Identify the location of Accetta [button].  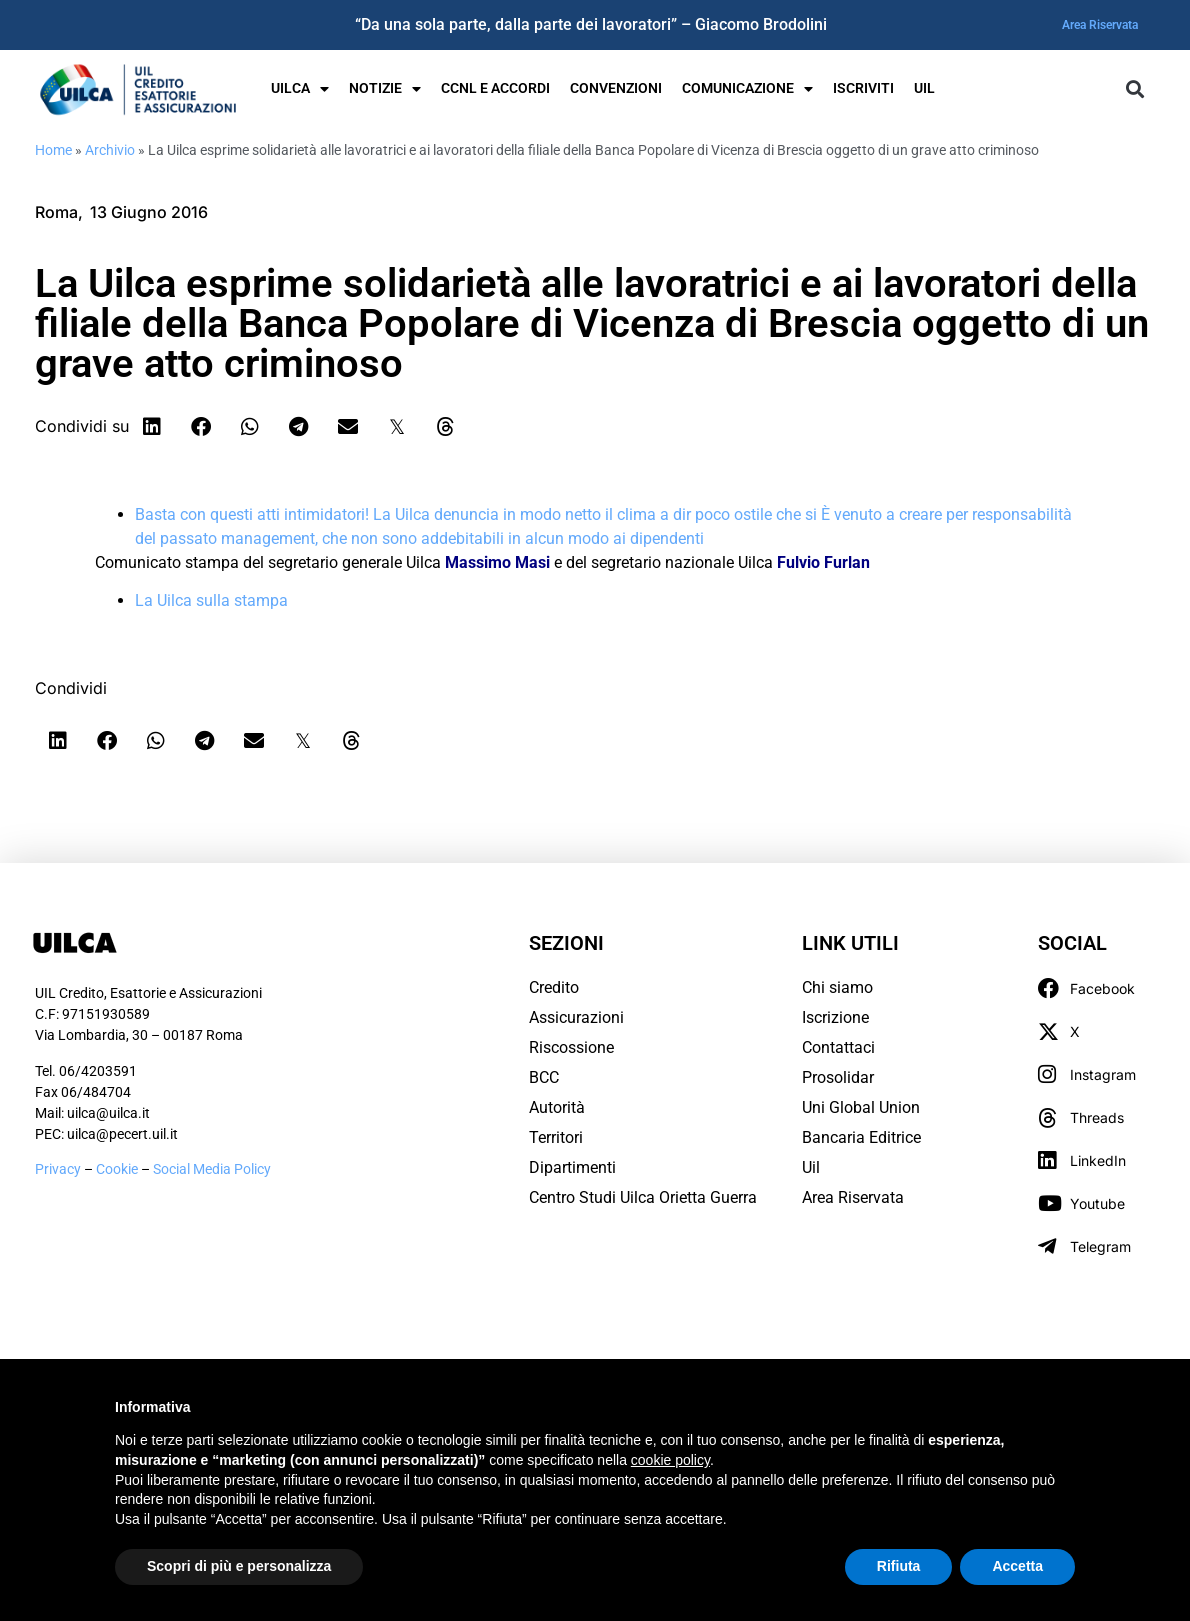
(1017, 1566).